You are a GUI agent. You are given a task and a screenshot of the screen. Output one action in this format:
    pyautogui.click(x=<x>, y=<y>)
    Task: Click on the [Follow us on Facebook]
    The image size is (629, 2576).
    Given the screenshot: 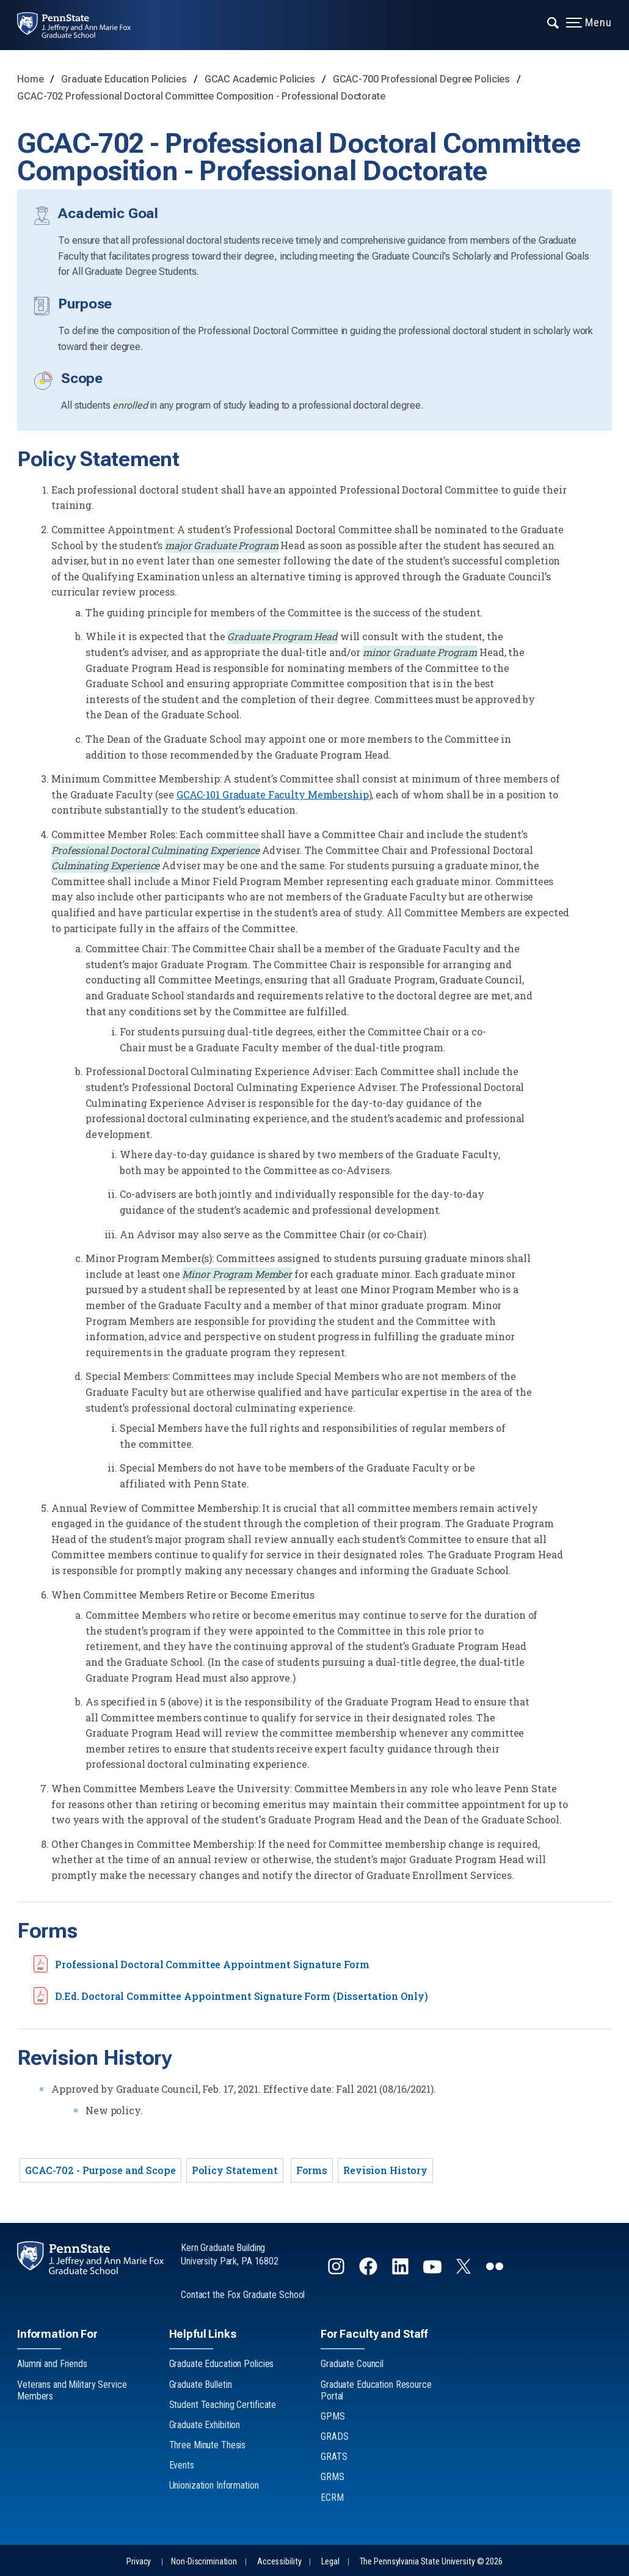 What is the action you would take?
    pyautogui.click(x=369, y=2271)
    